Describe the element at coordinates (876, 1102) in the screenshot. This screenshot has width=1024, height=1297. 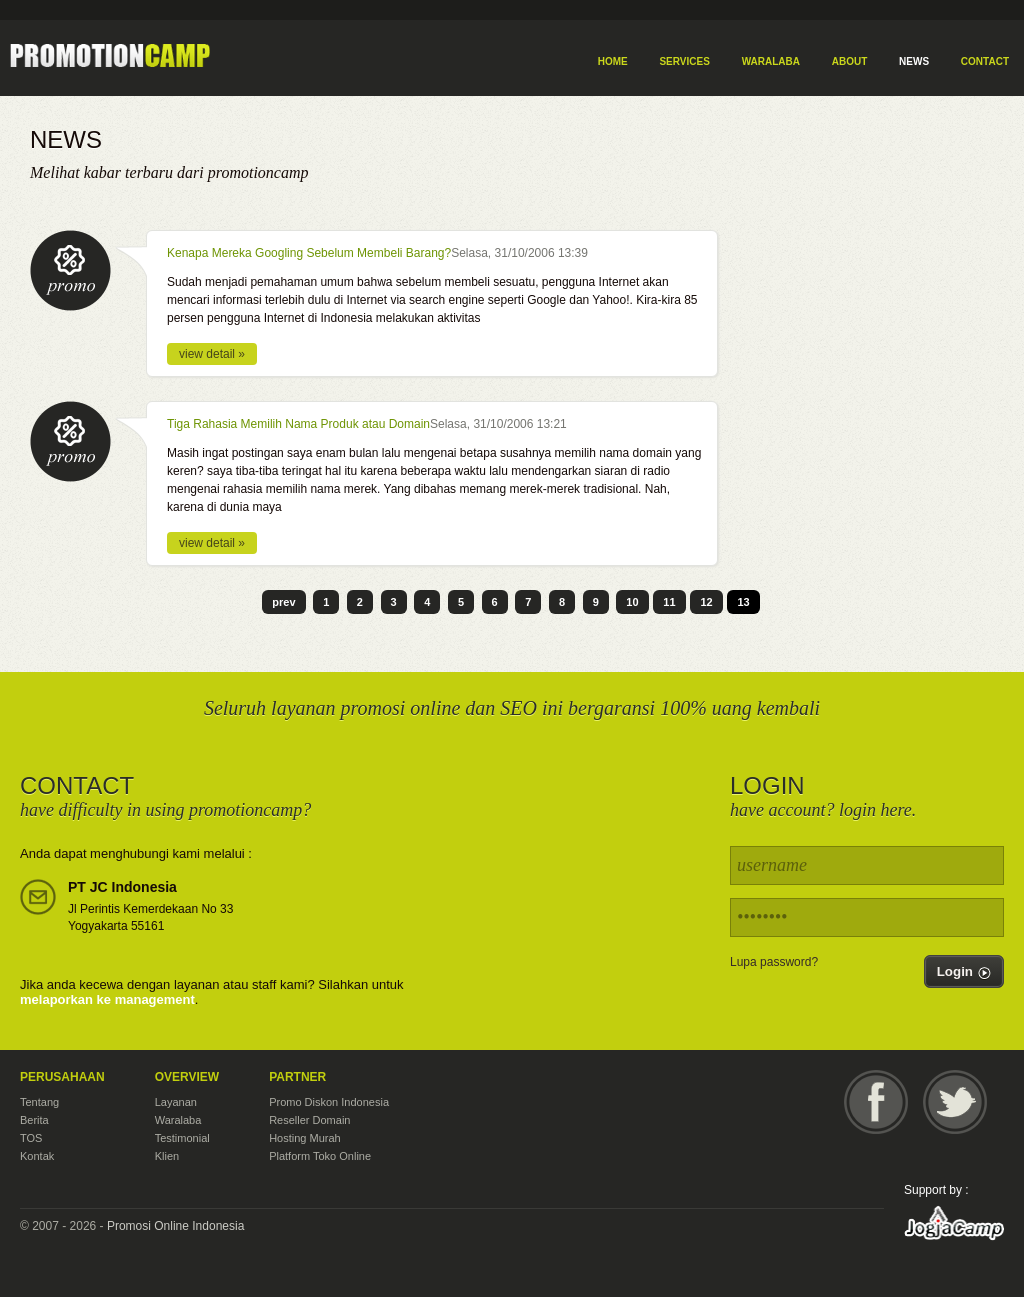
I see `Facebook` at that location.